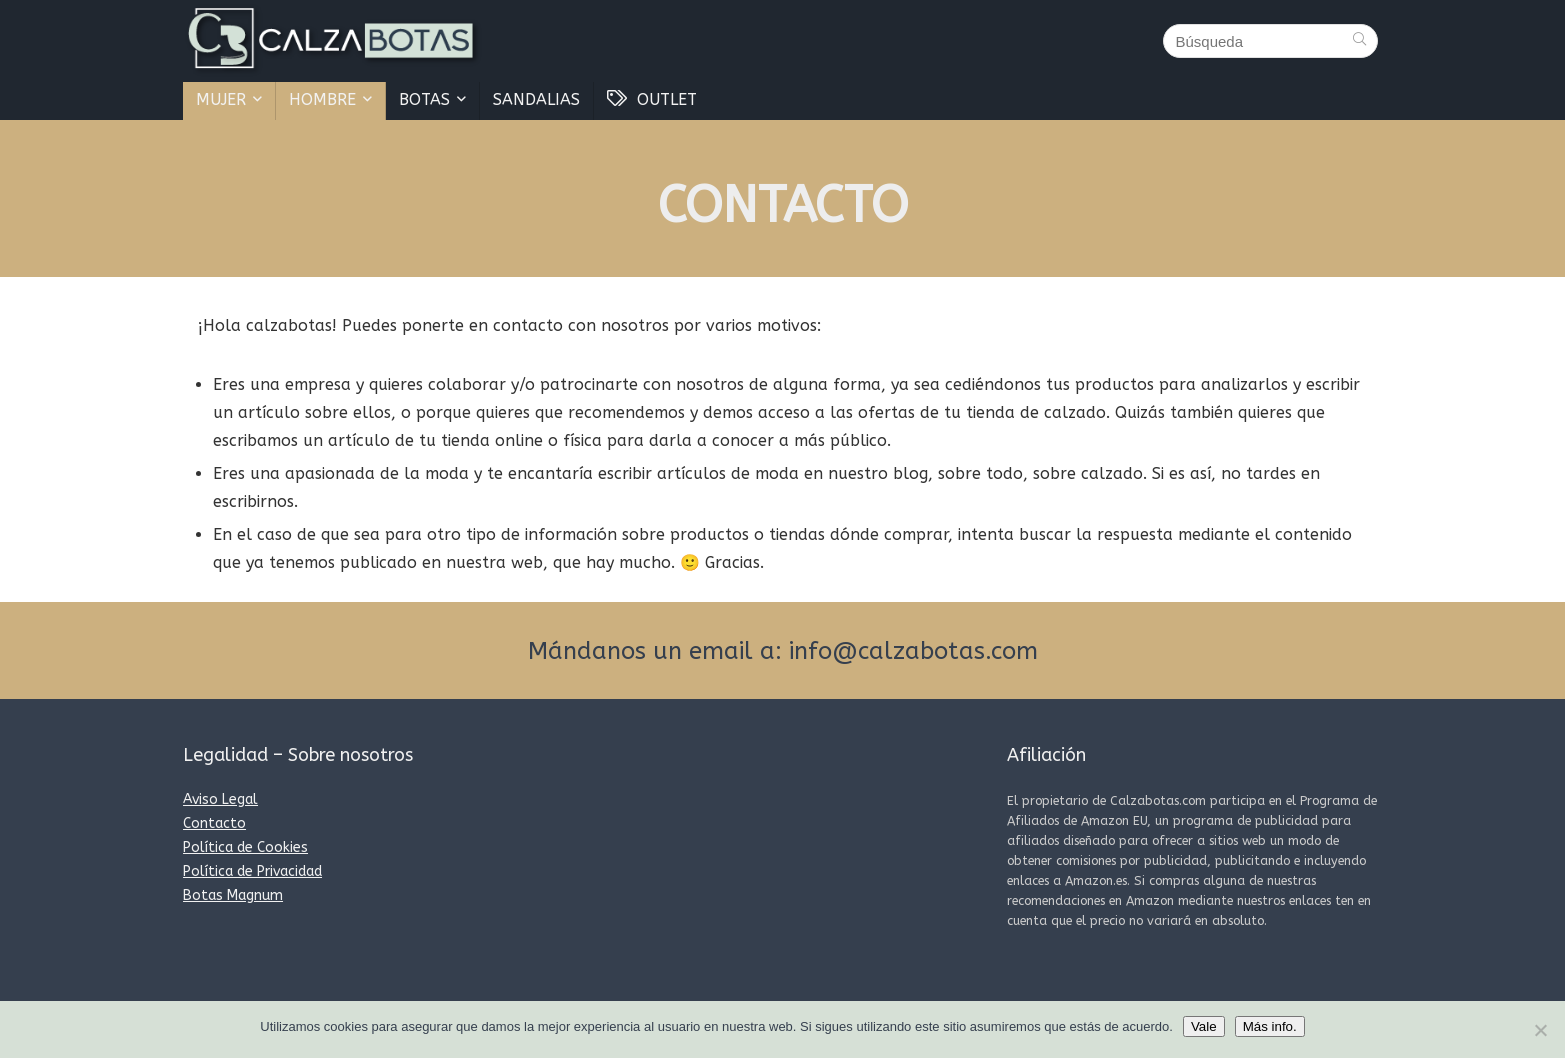  Describe the element at coordinates (322, 99) in the screenshot. I see `HOMBRE` at that location.